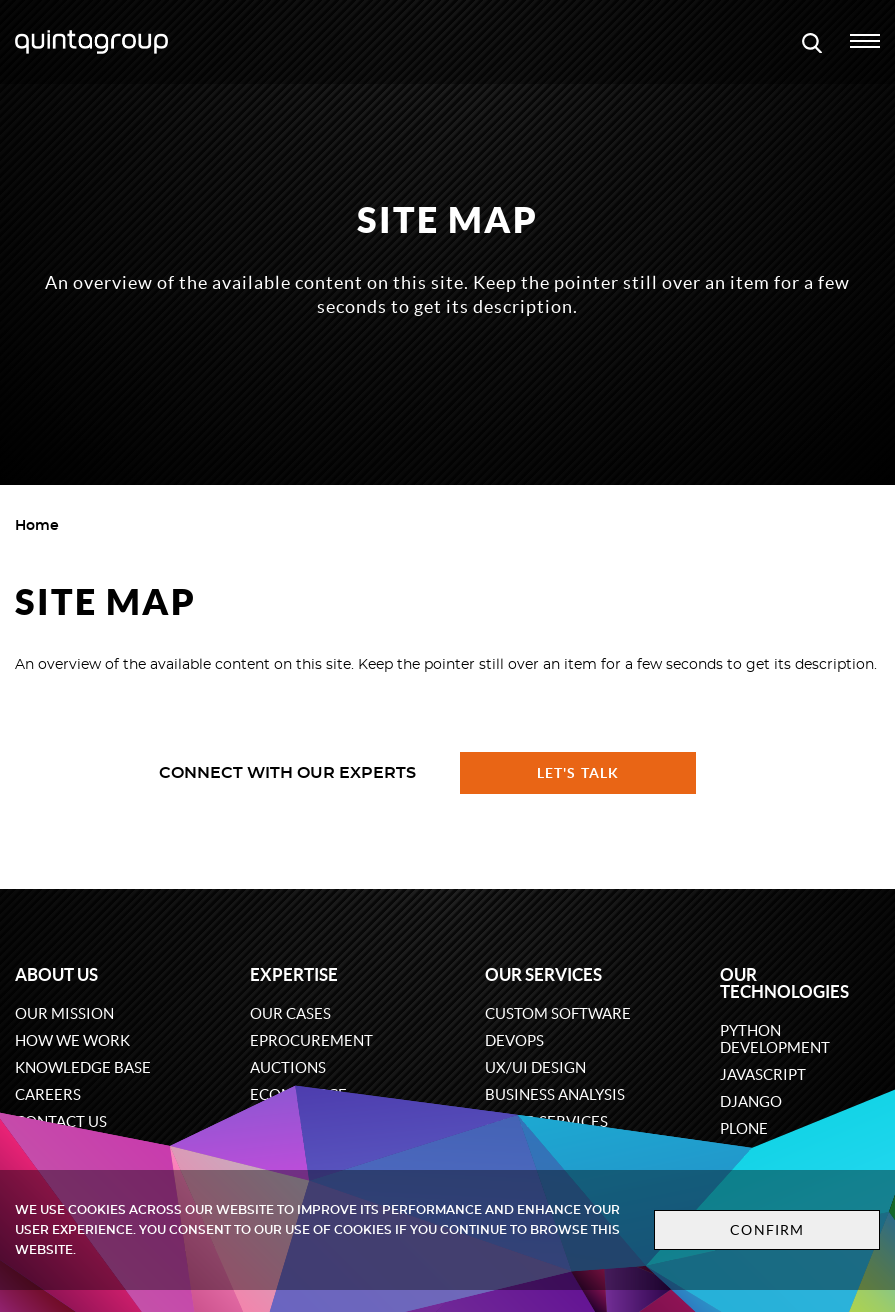 The height and width of the screenshot is (1312, 895). What do you see at coordinates (56, 974) in the screenshot?
I see `About us` at bounding box center [56, 974].